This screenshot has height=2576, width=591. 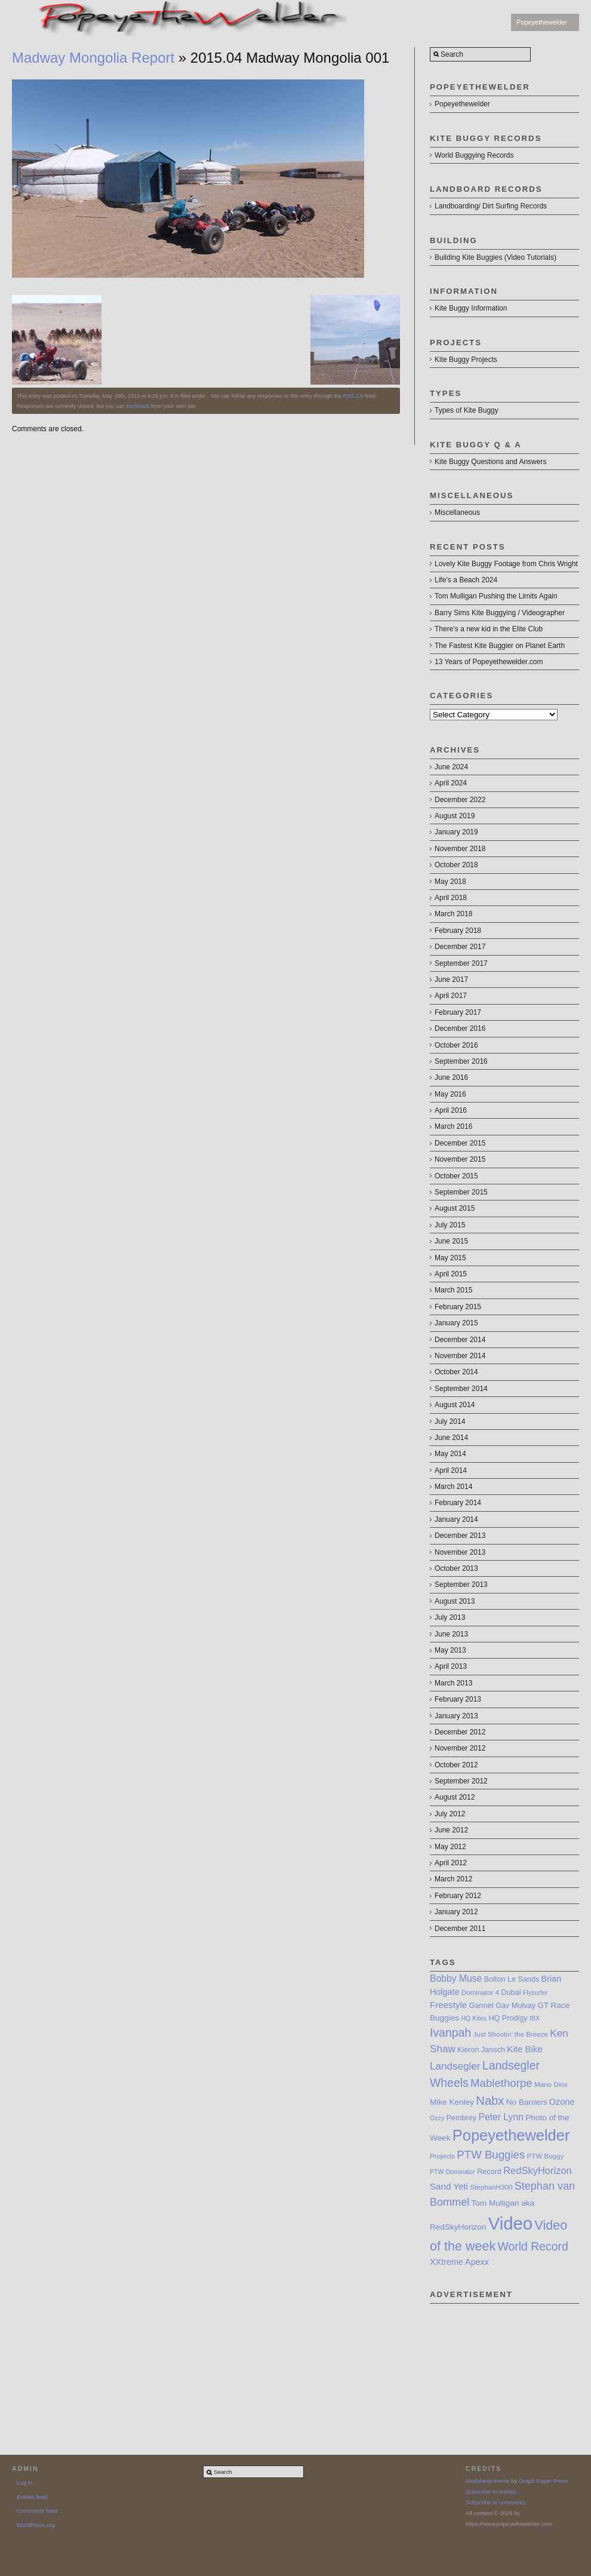 What do you see at coordinates (533, 2246) in the screenshot?
I see `World Record [World Record (19 items)]` at bounding box center [533, 2246].